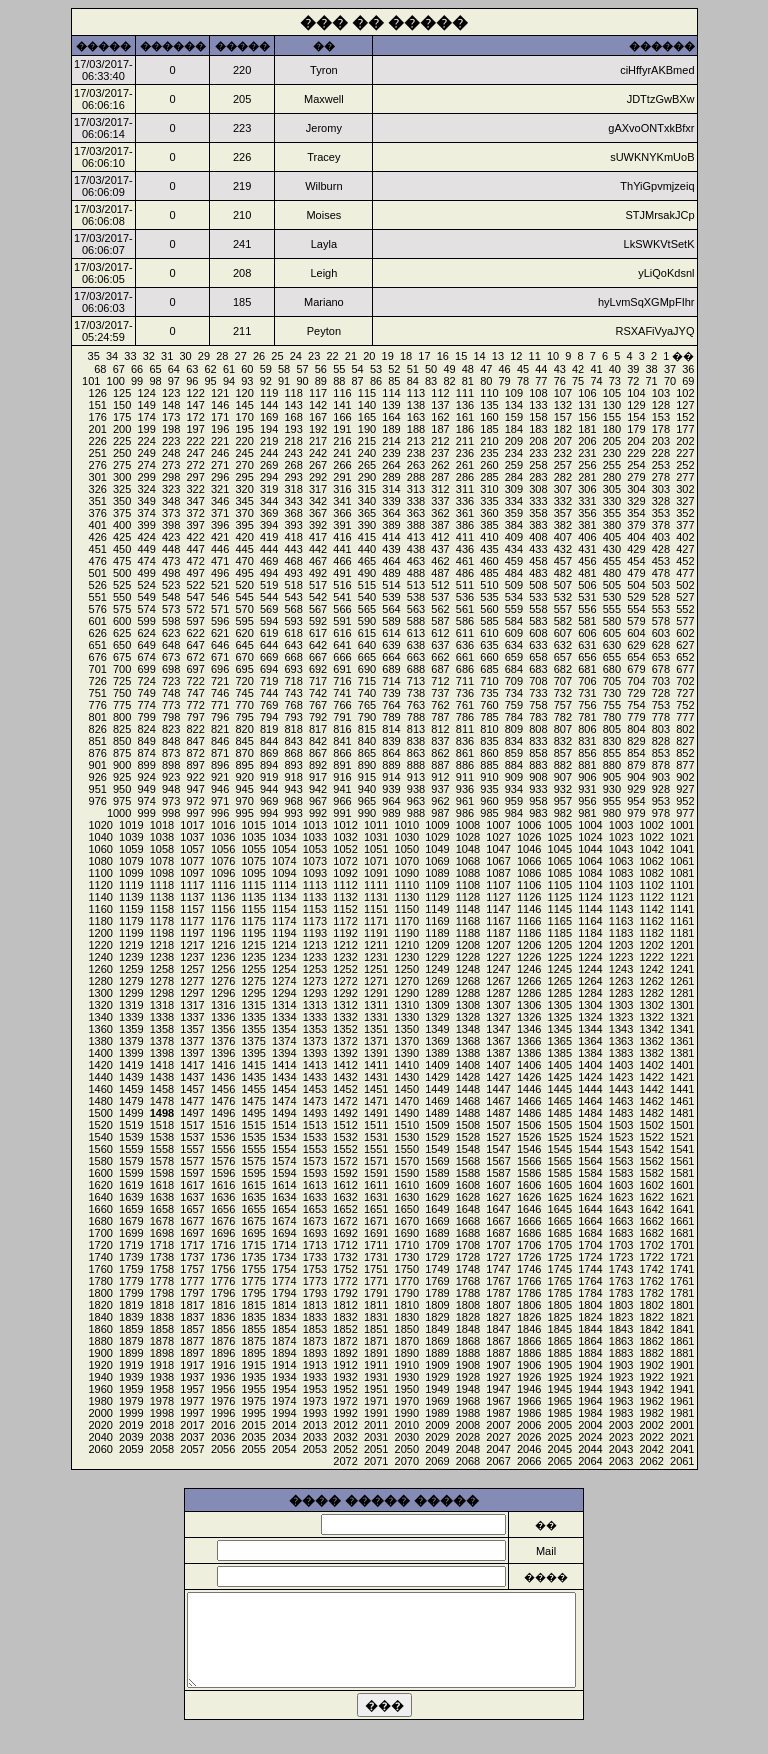 The width and height of the screenshot is (768, 1754). Describe the element at coordinates (538, 393) in the screenshot. I see `108` at that location.